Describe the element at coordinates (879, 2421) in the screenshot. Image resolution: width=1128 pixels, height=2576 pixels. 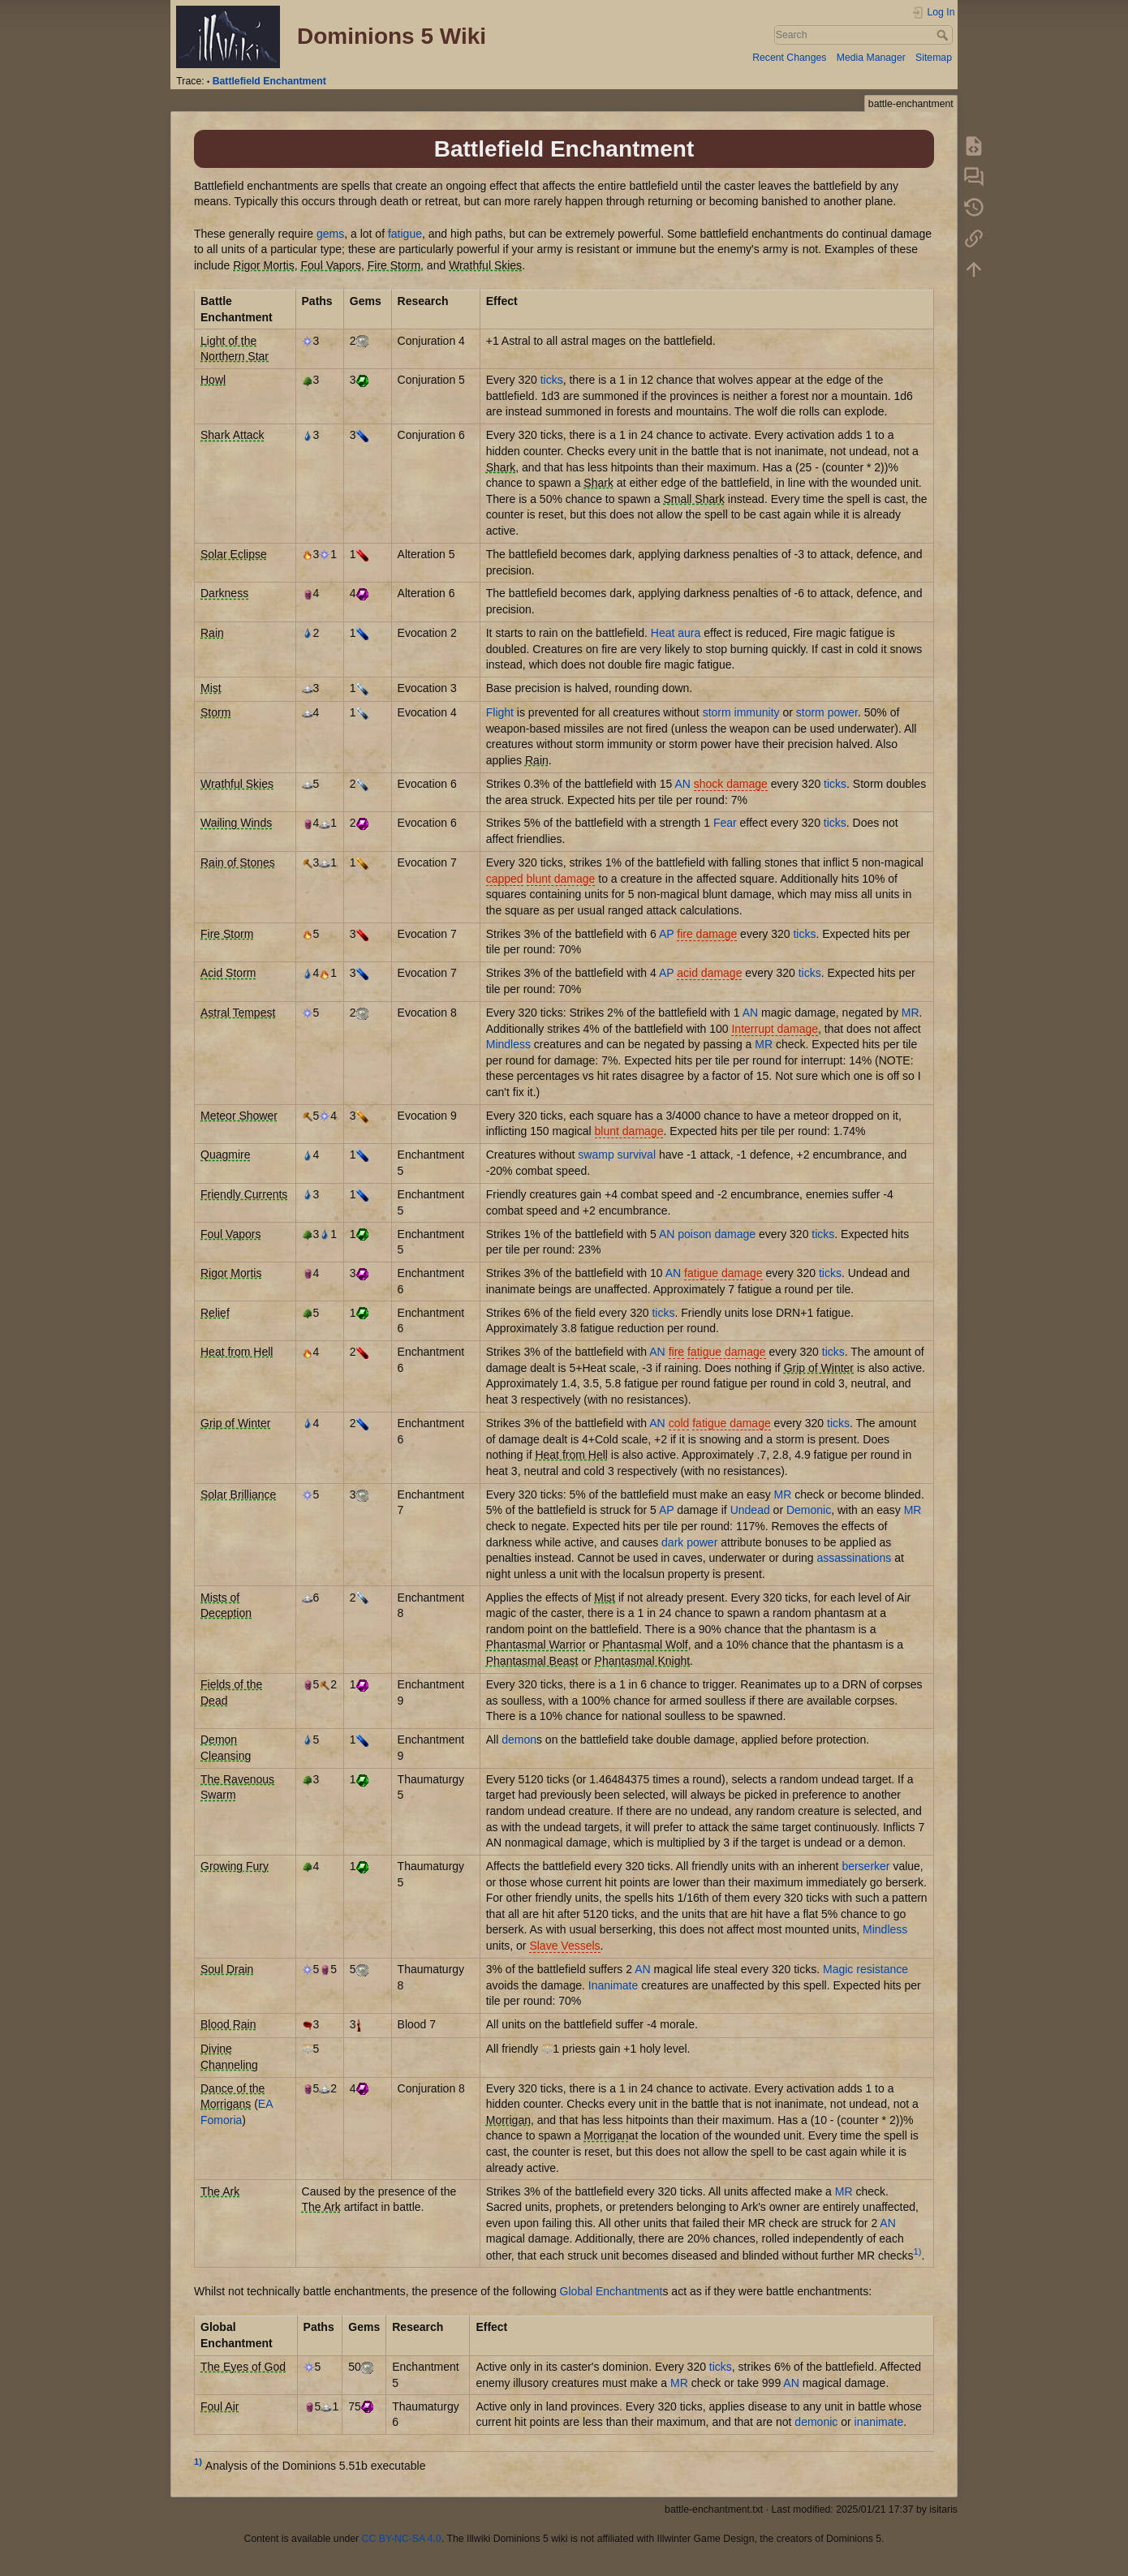
I see `inanimate` at that location.